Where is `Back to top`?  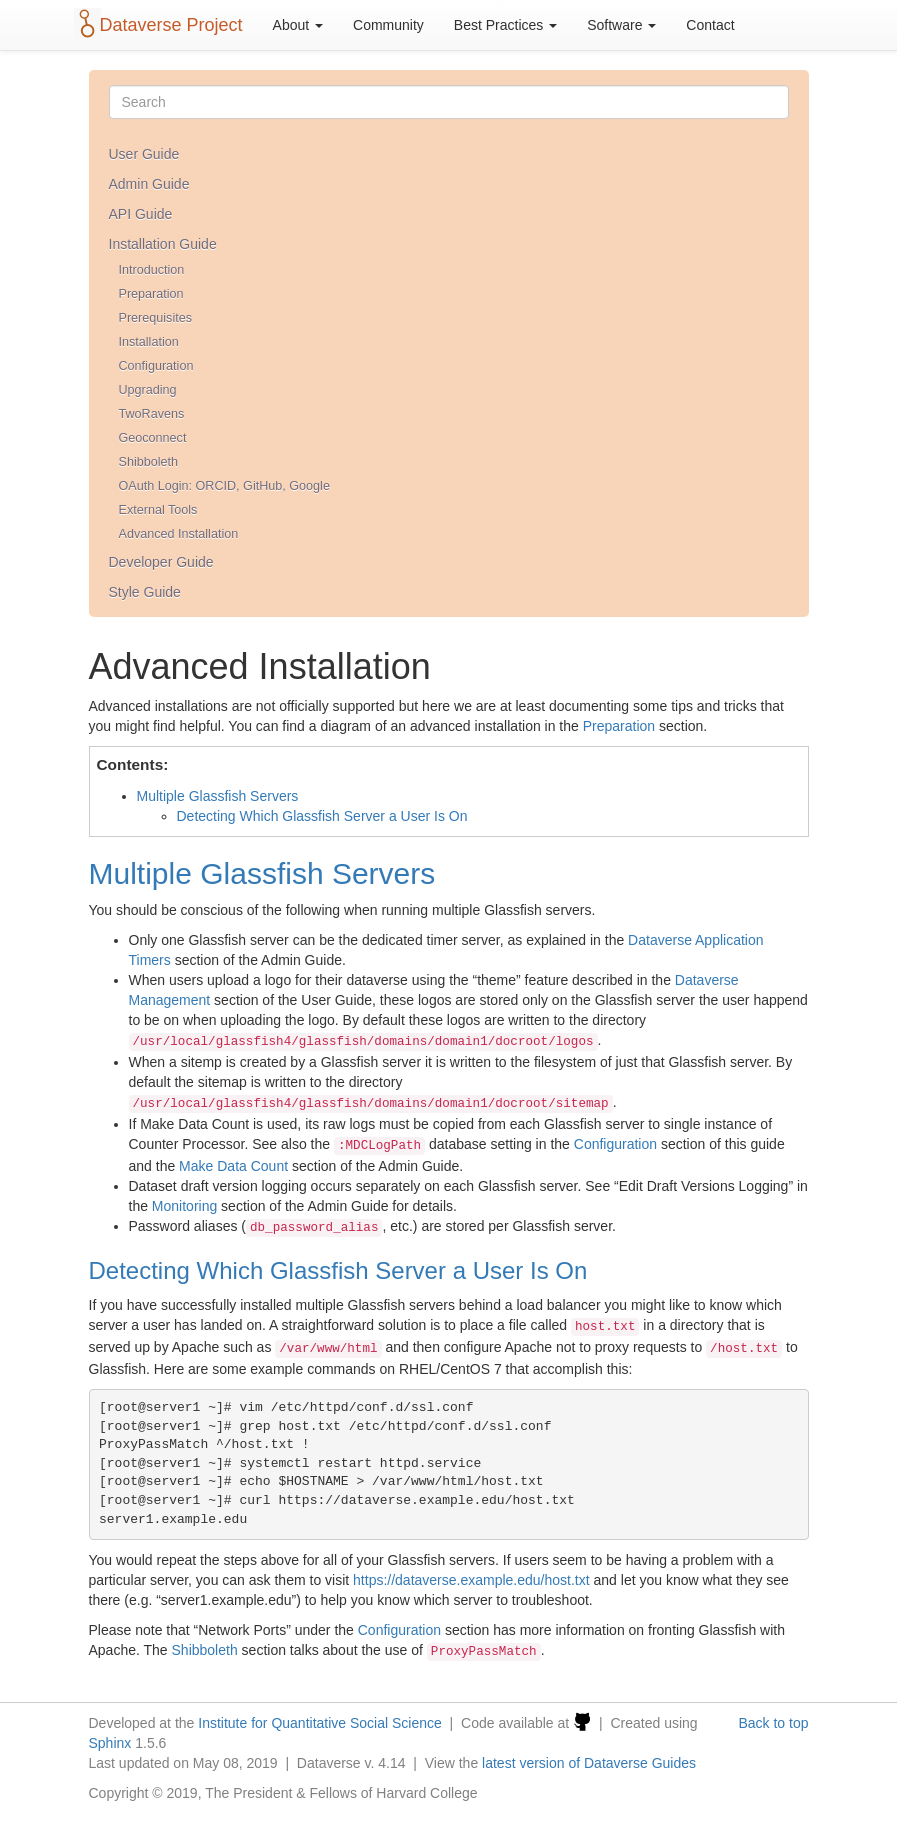 Back to top is located at coordinates (773, 1723).